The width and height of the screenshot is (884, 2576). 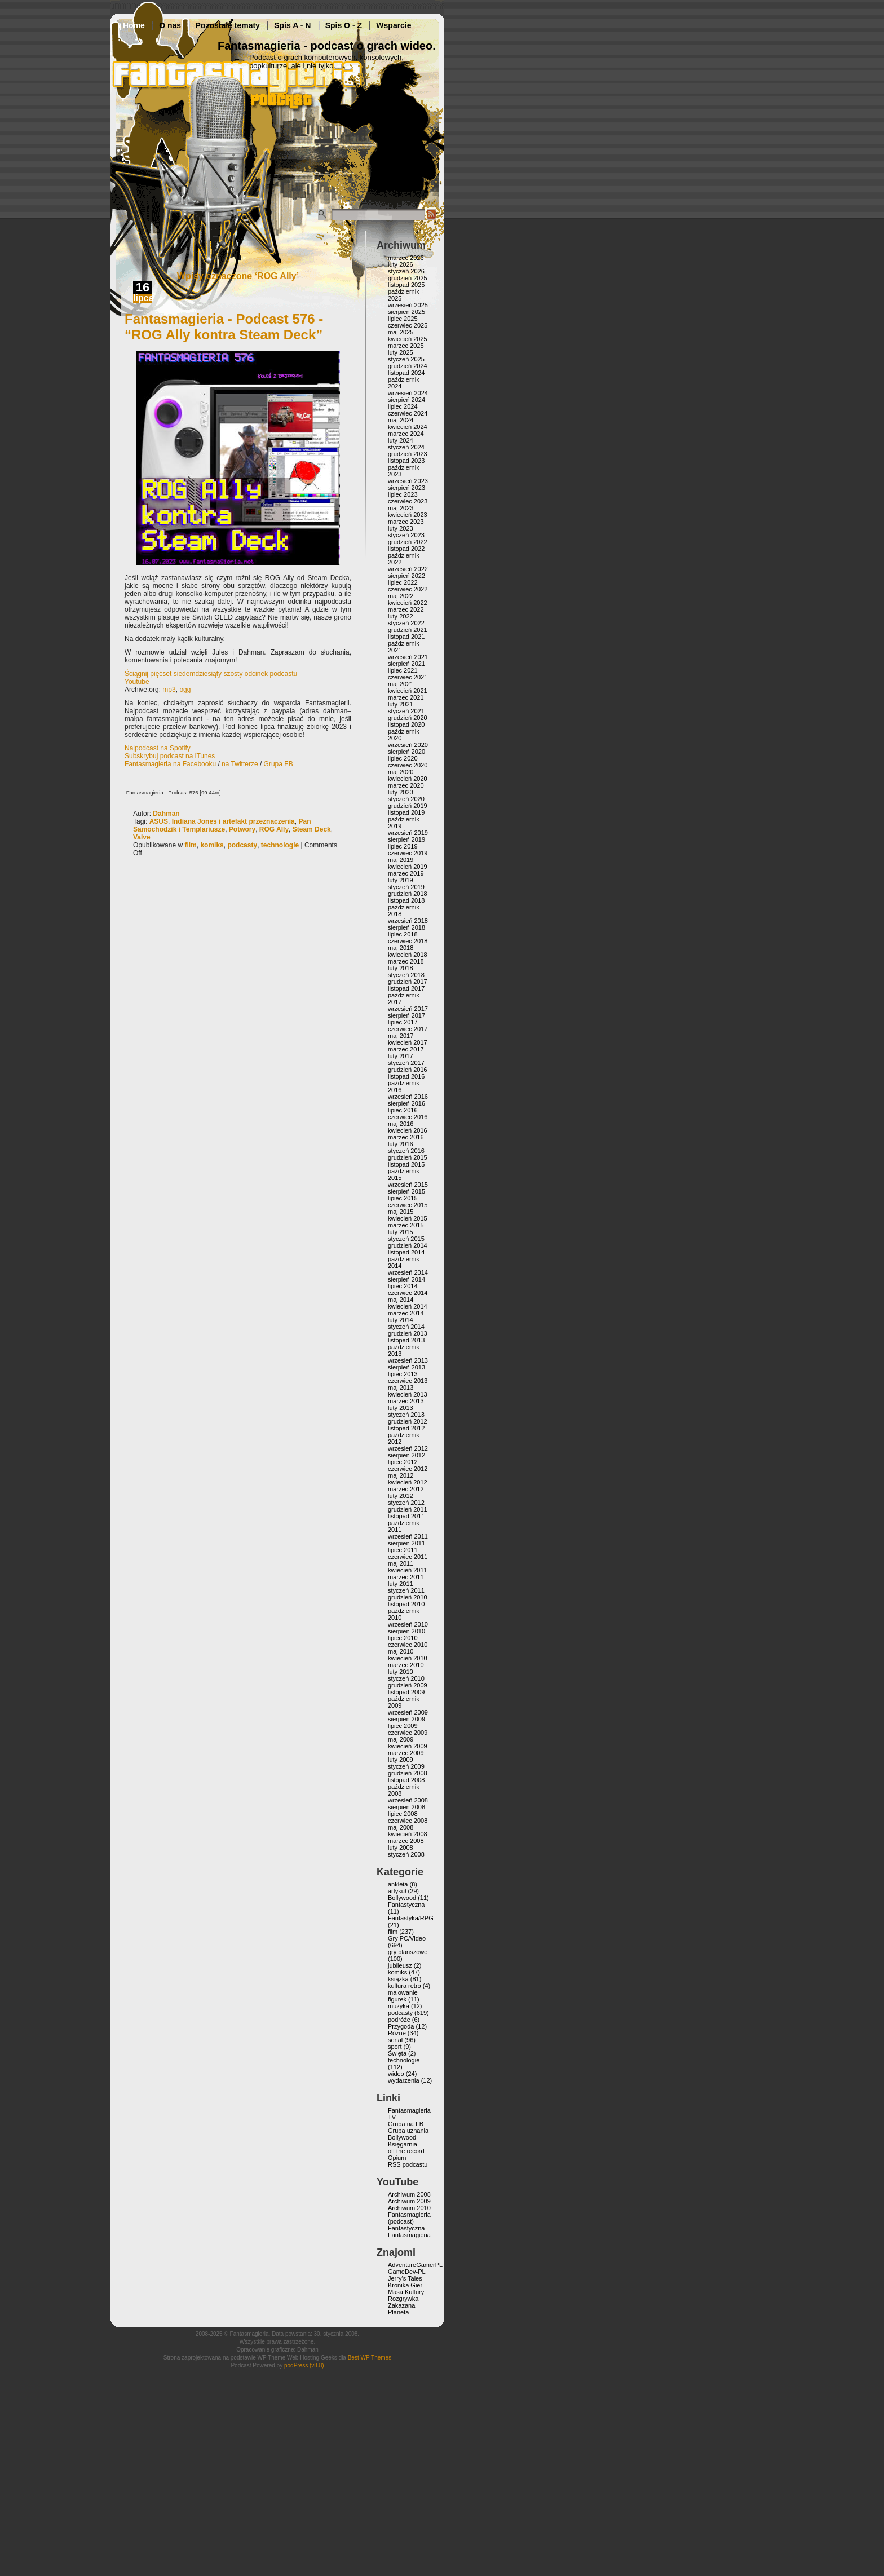 I want to click on sierpień 2023, so click(x=406, y=487).